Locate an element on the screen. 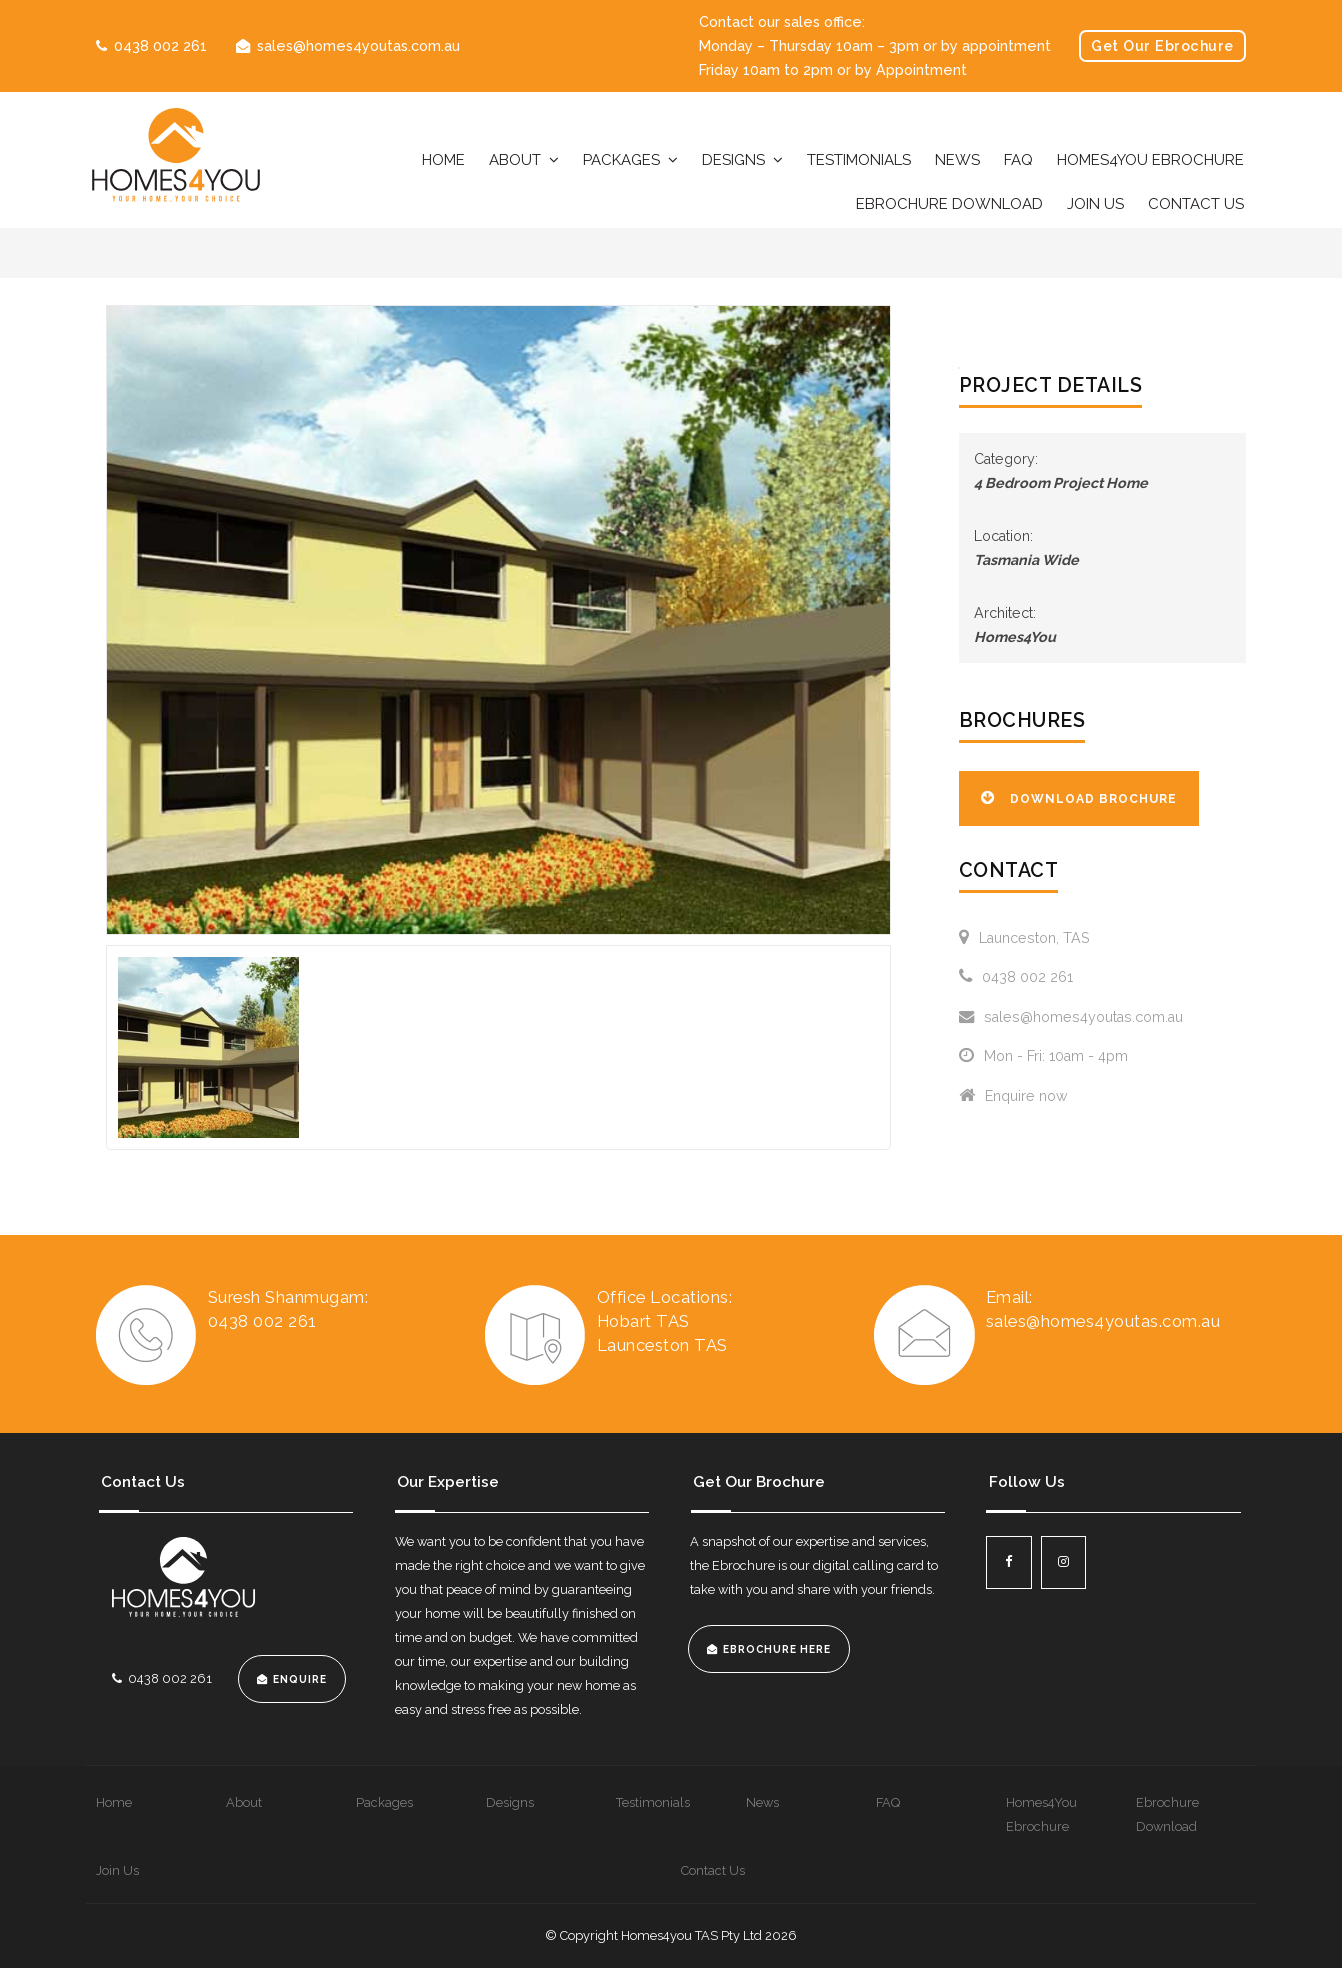  Packages is located at coordinates (621, 160).